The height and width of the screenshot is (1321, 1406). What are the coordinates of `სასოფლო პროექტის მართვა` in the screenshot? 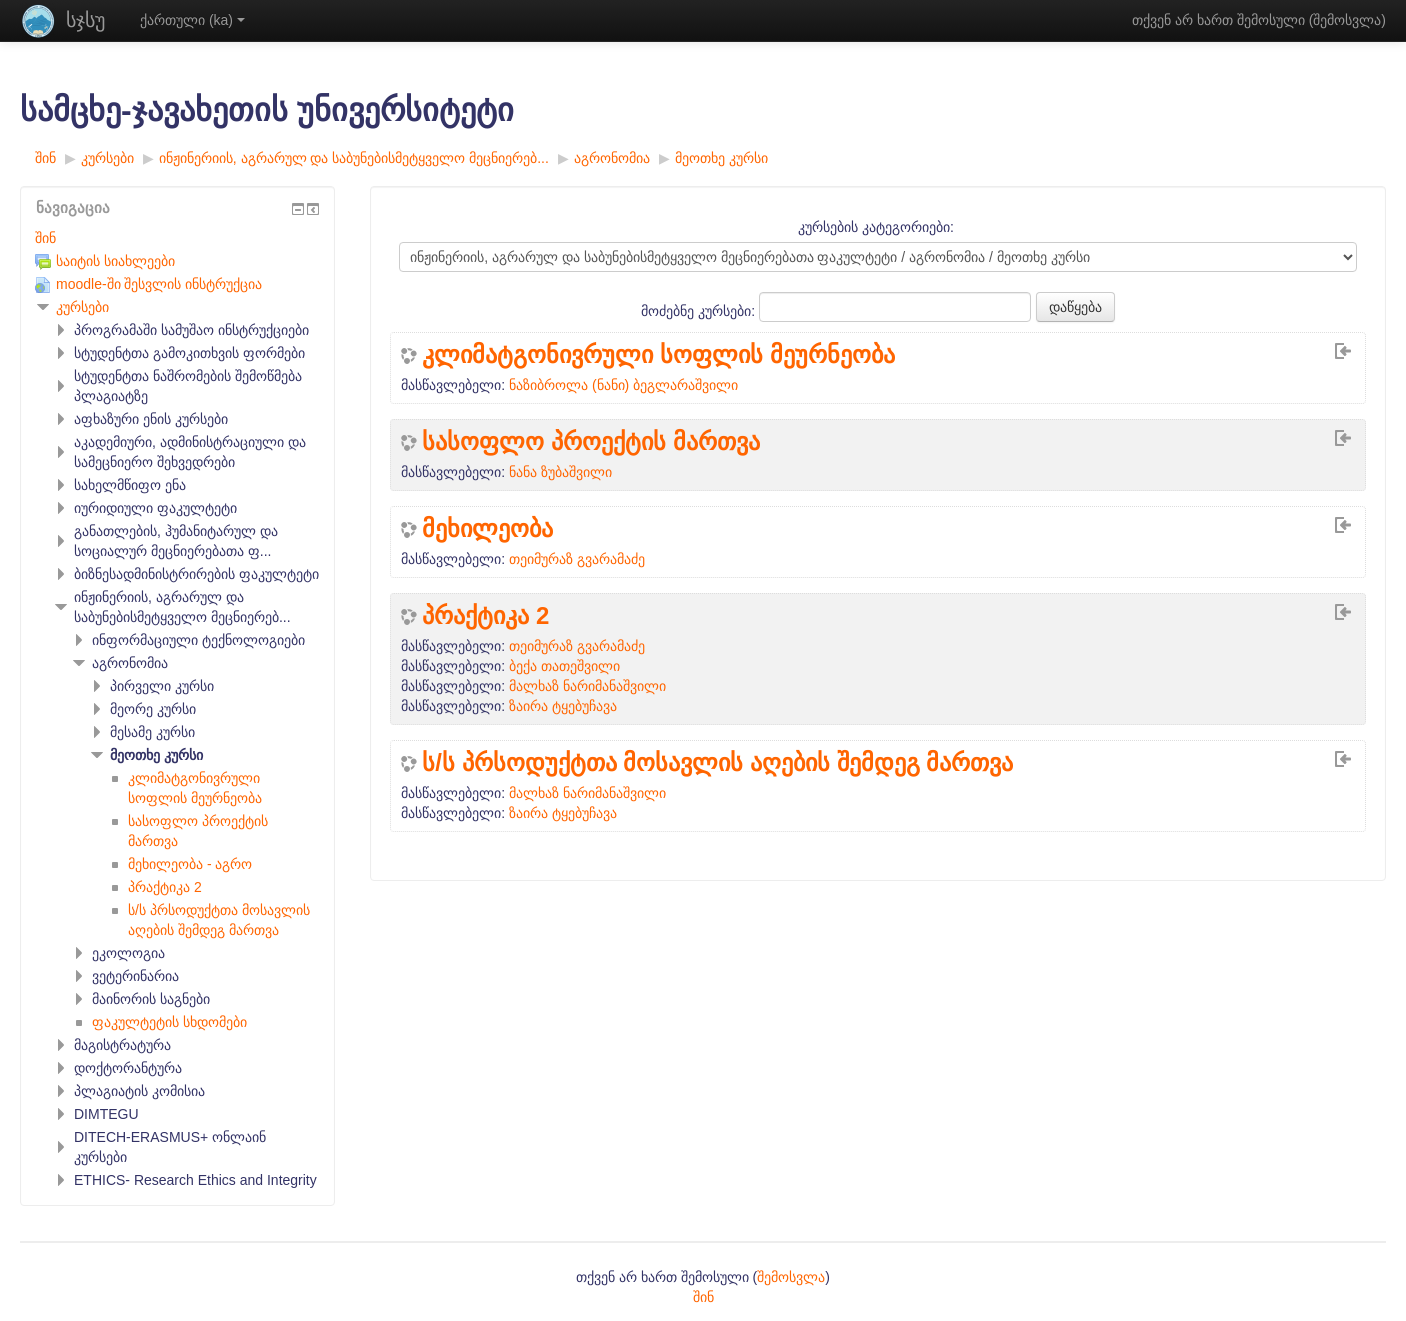 It's located at (590, 442).